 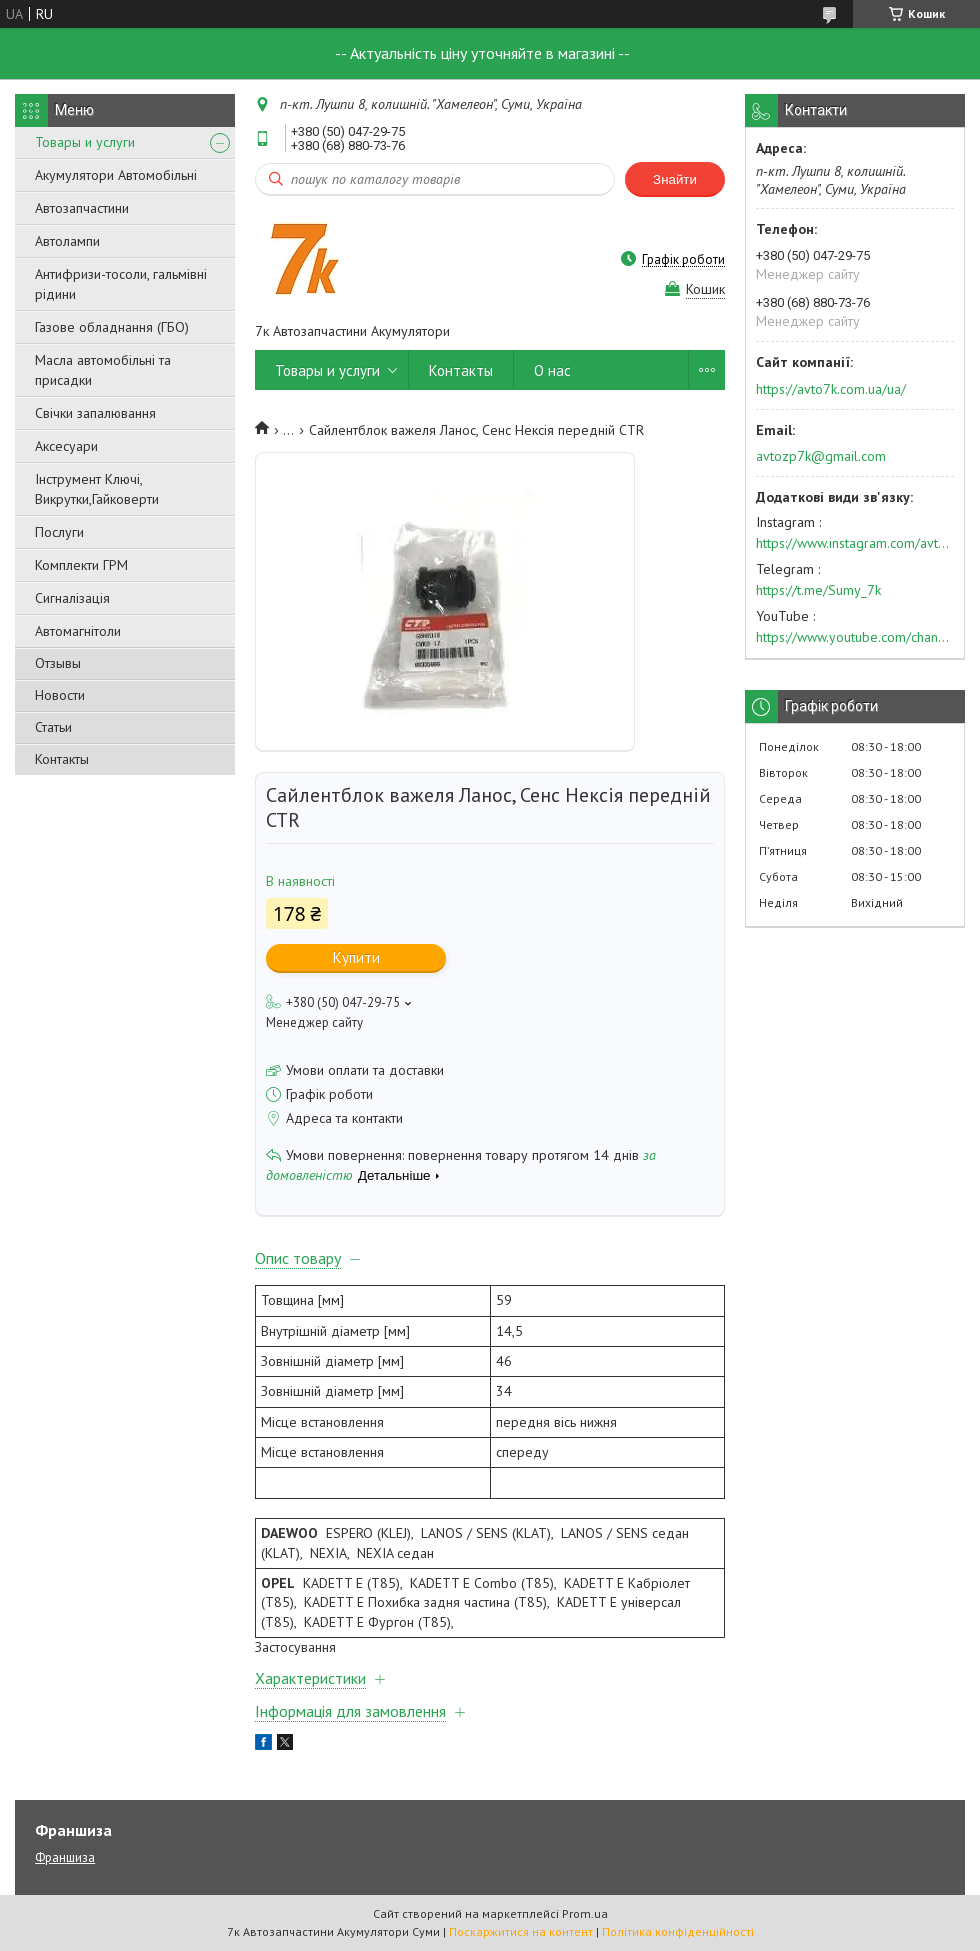 What do you see at coordinates (112, 327) in the screenshot?
I see `Газове обладнання (ГБО)` at bounding box center [112, 327].